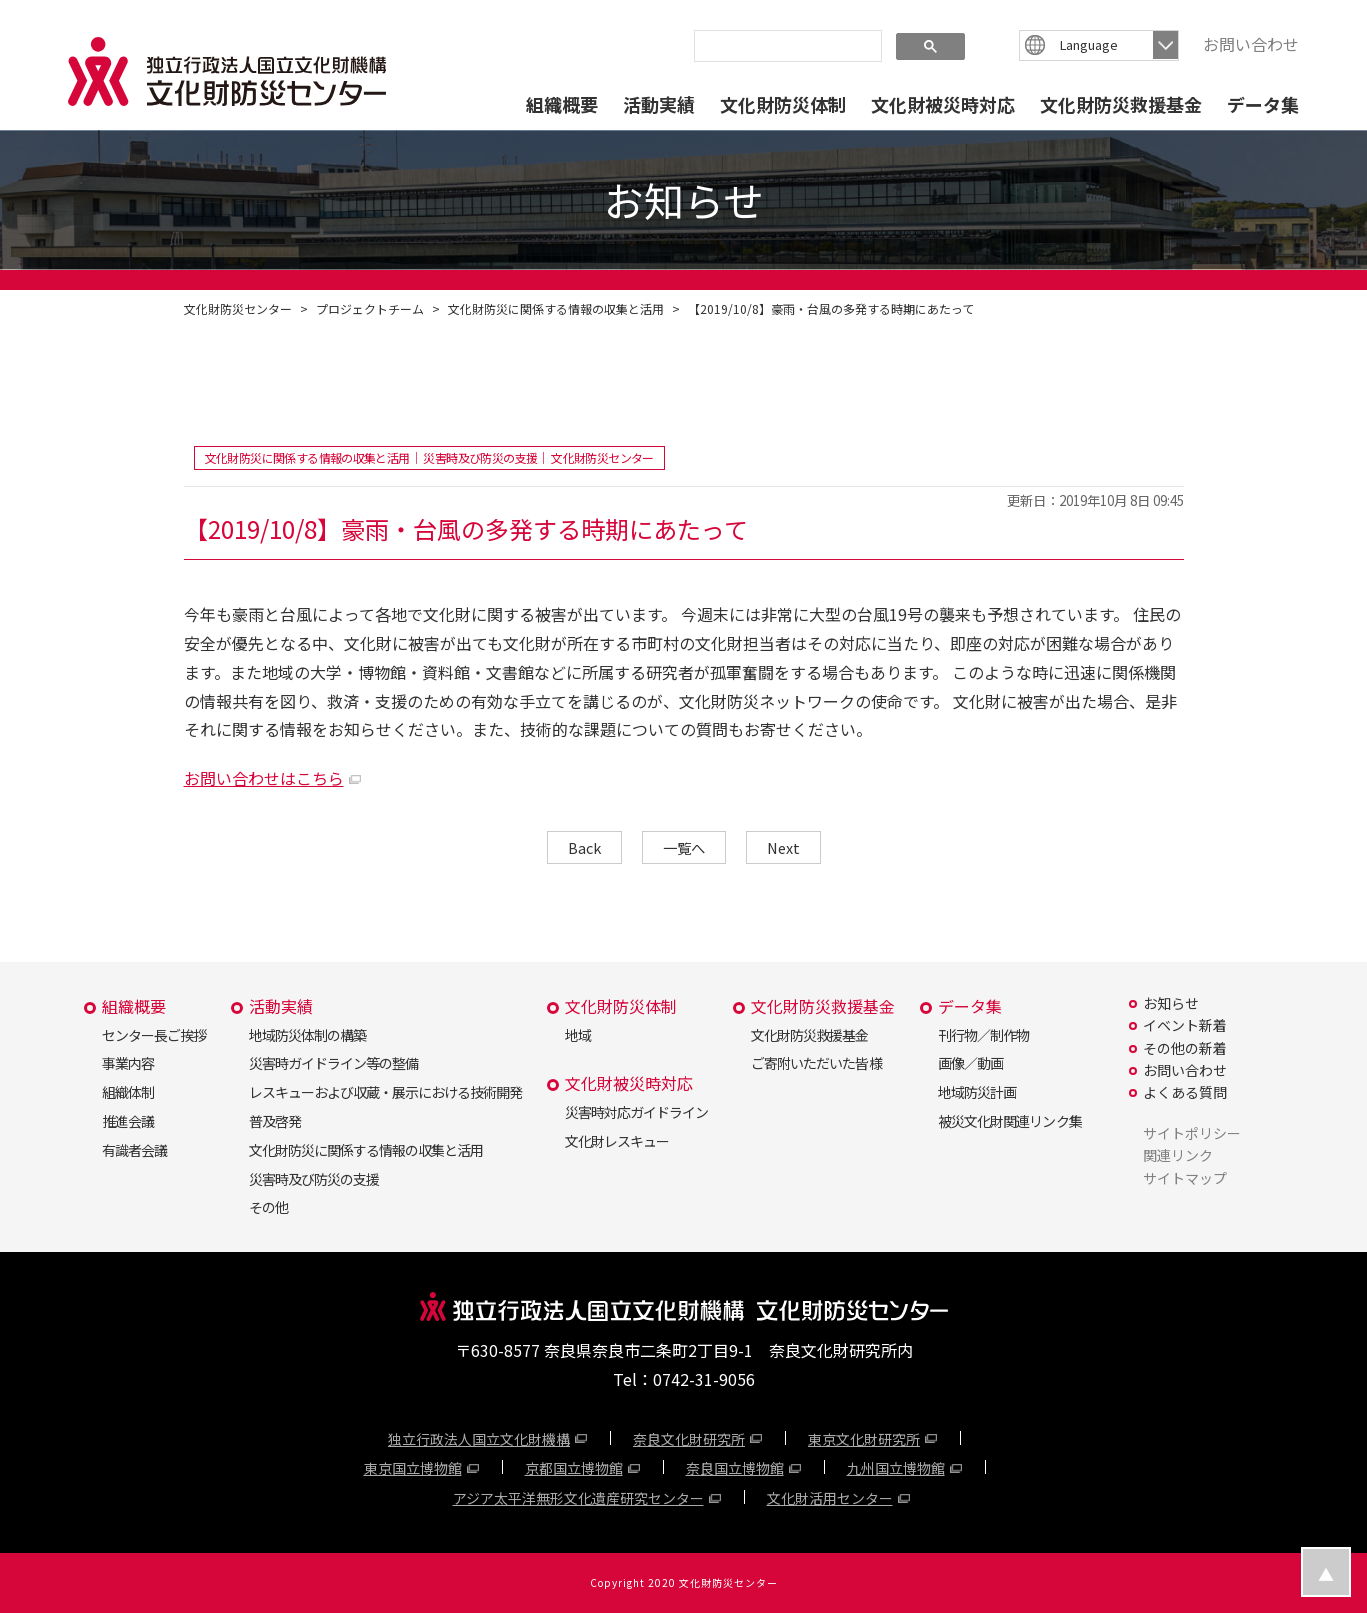 This screenshot has width=1367, height=1613. I want to click on イベント新着, so click(1185, 1025).